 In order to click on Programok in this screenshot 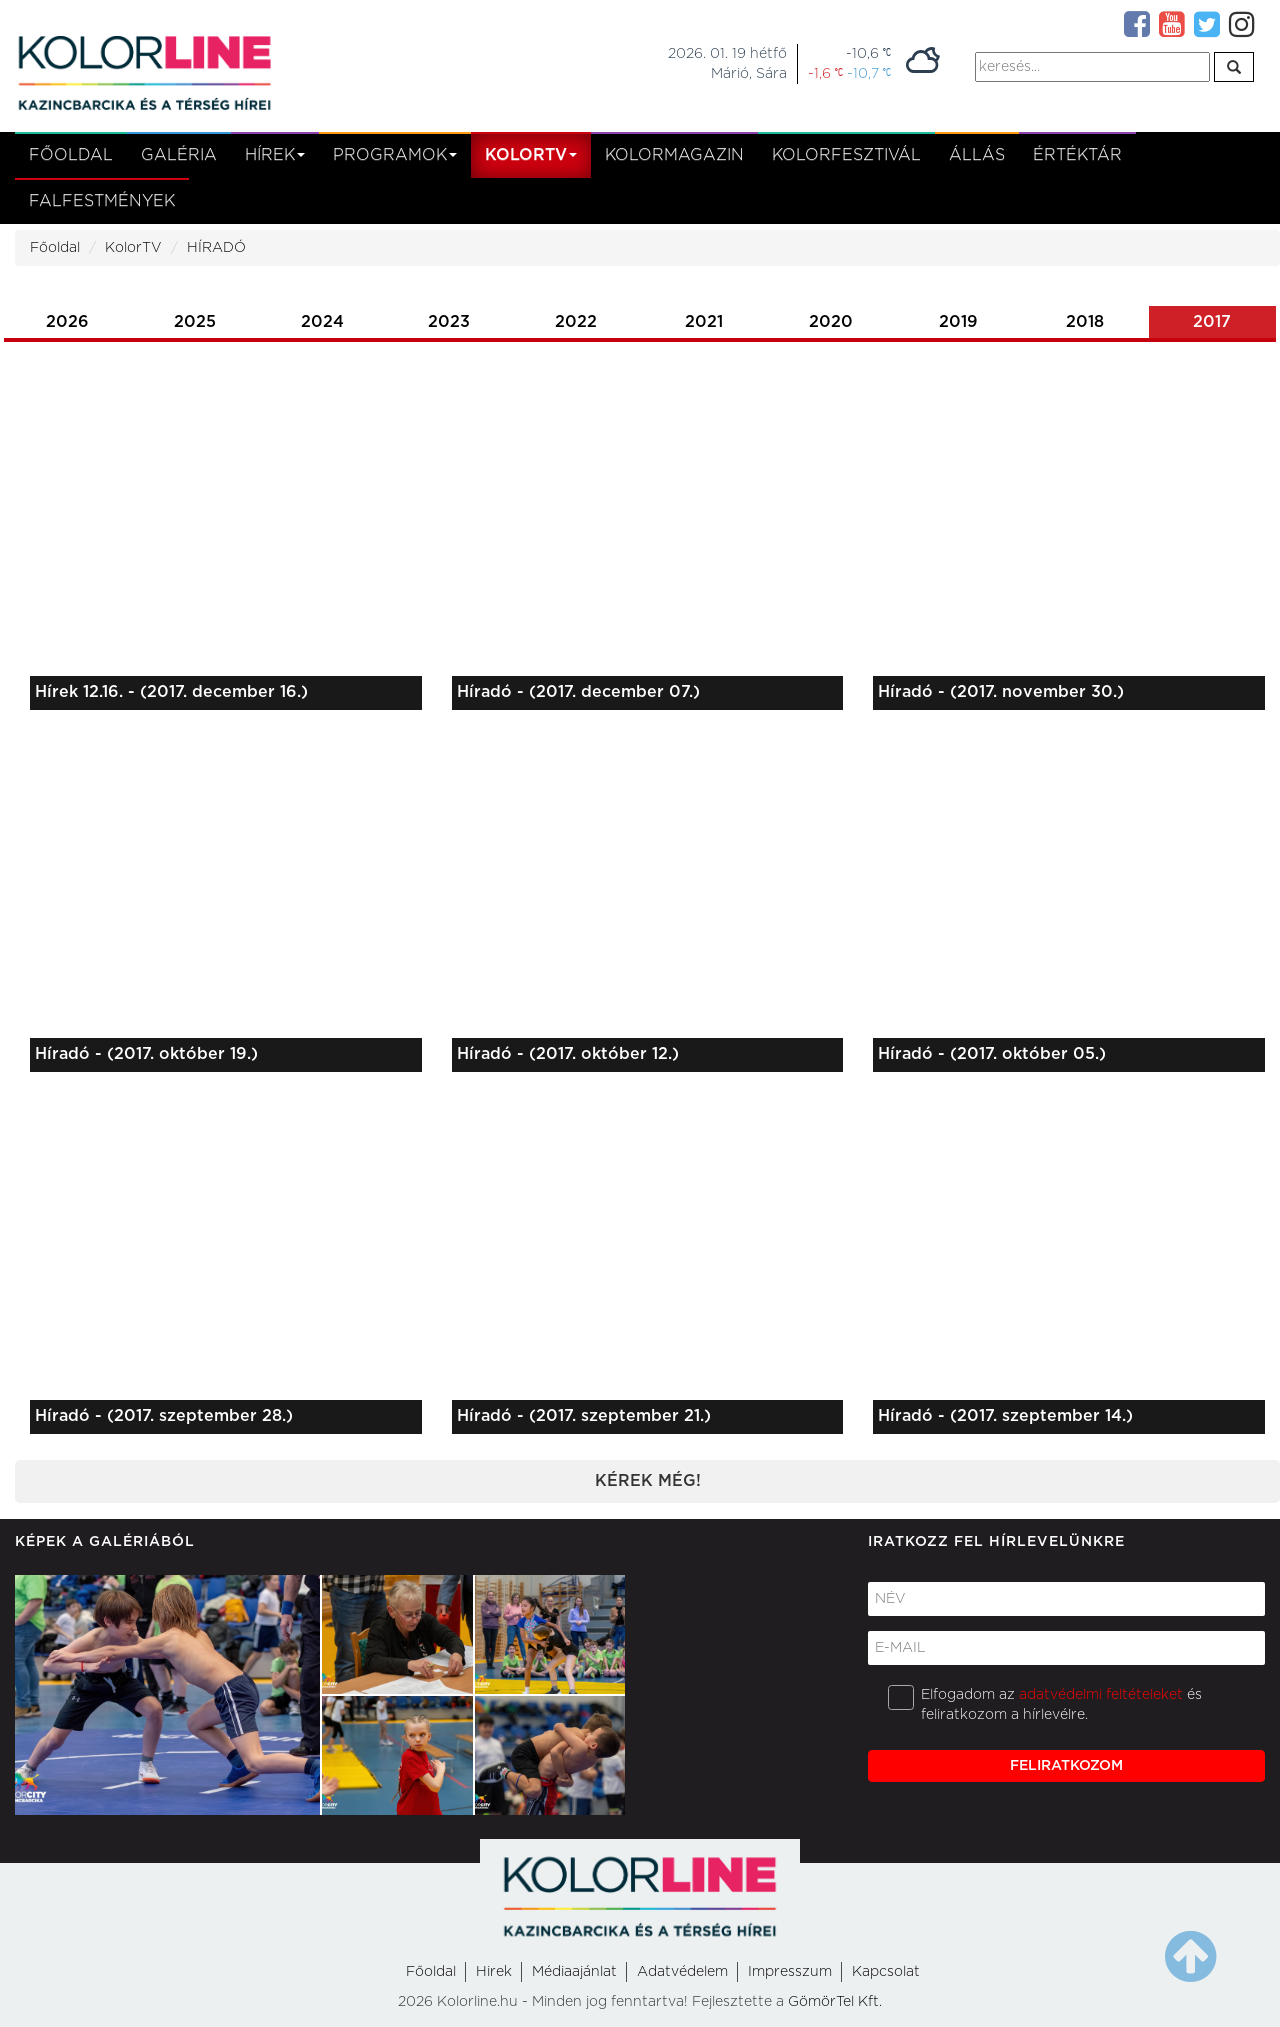, I will do `click(395, 155)`.